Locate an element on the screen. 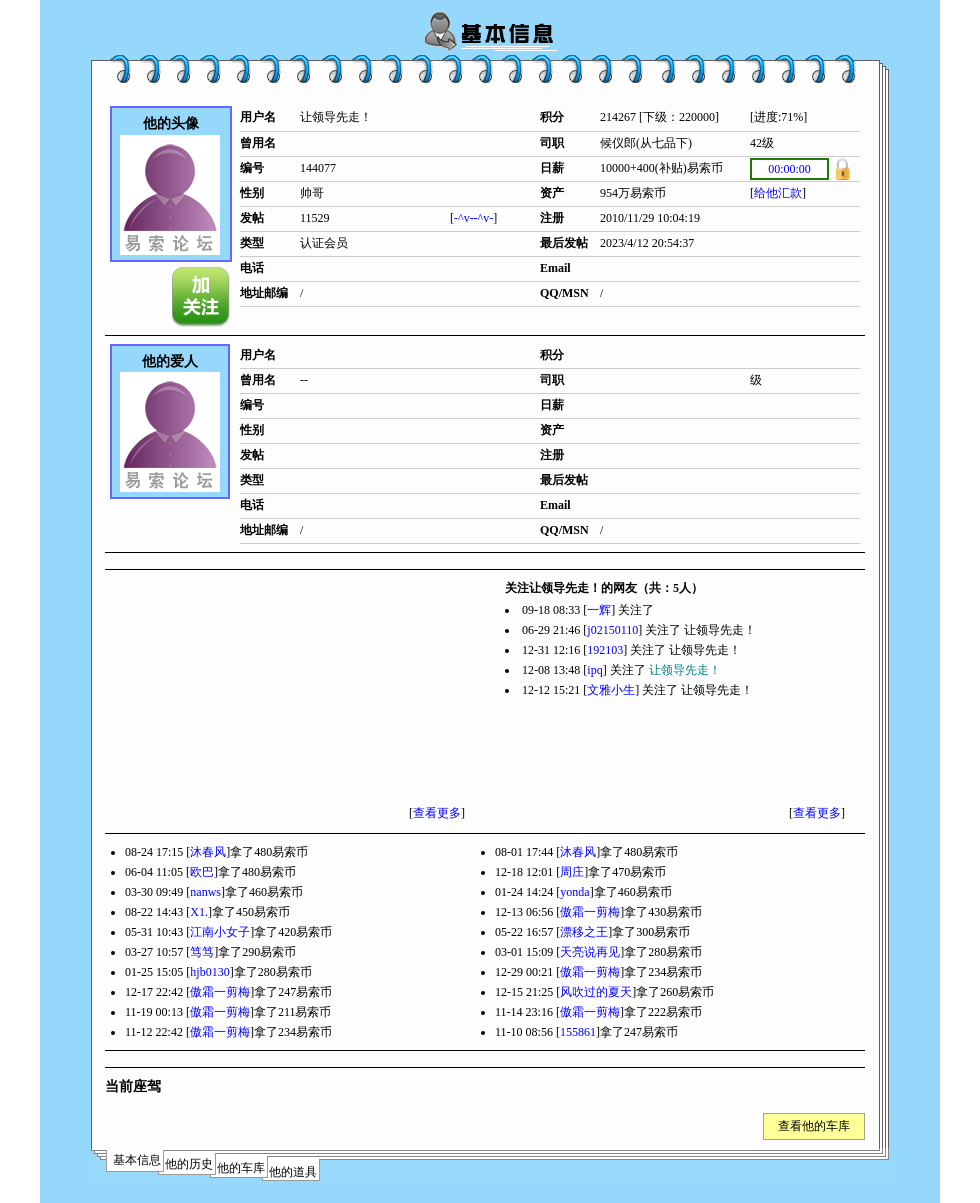 The height and width of the screenshot is (1203, 980). 沐春风 is located at coordinates (208, 852).